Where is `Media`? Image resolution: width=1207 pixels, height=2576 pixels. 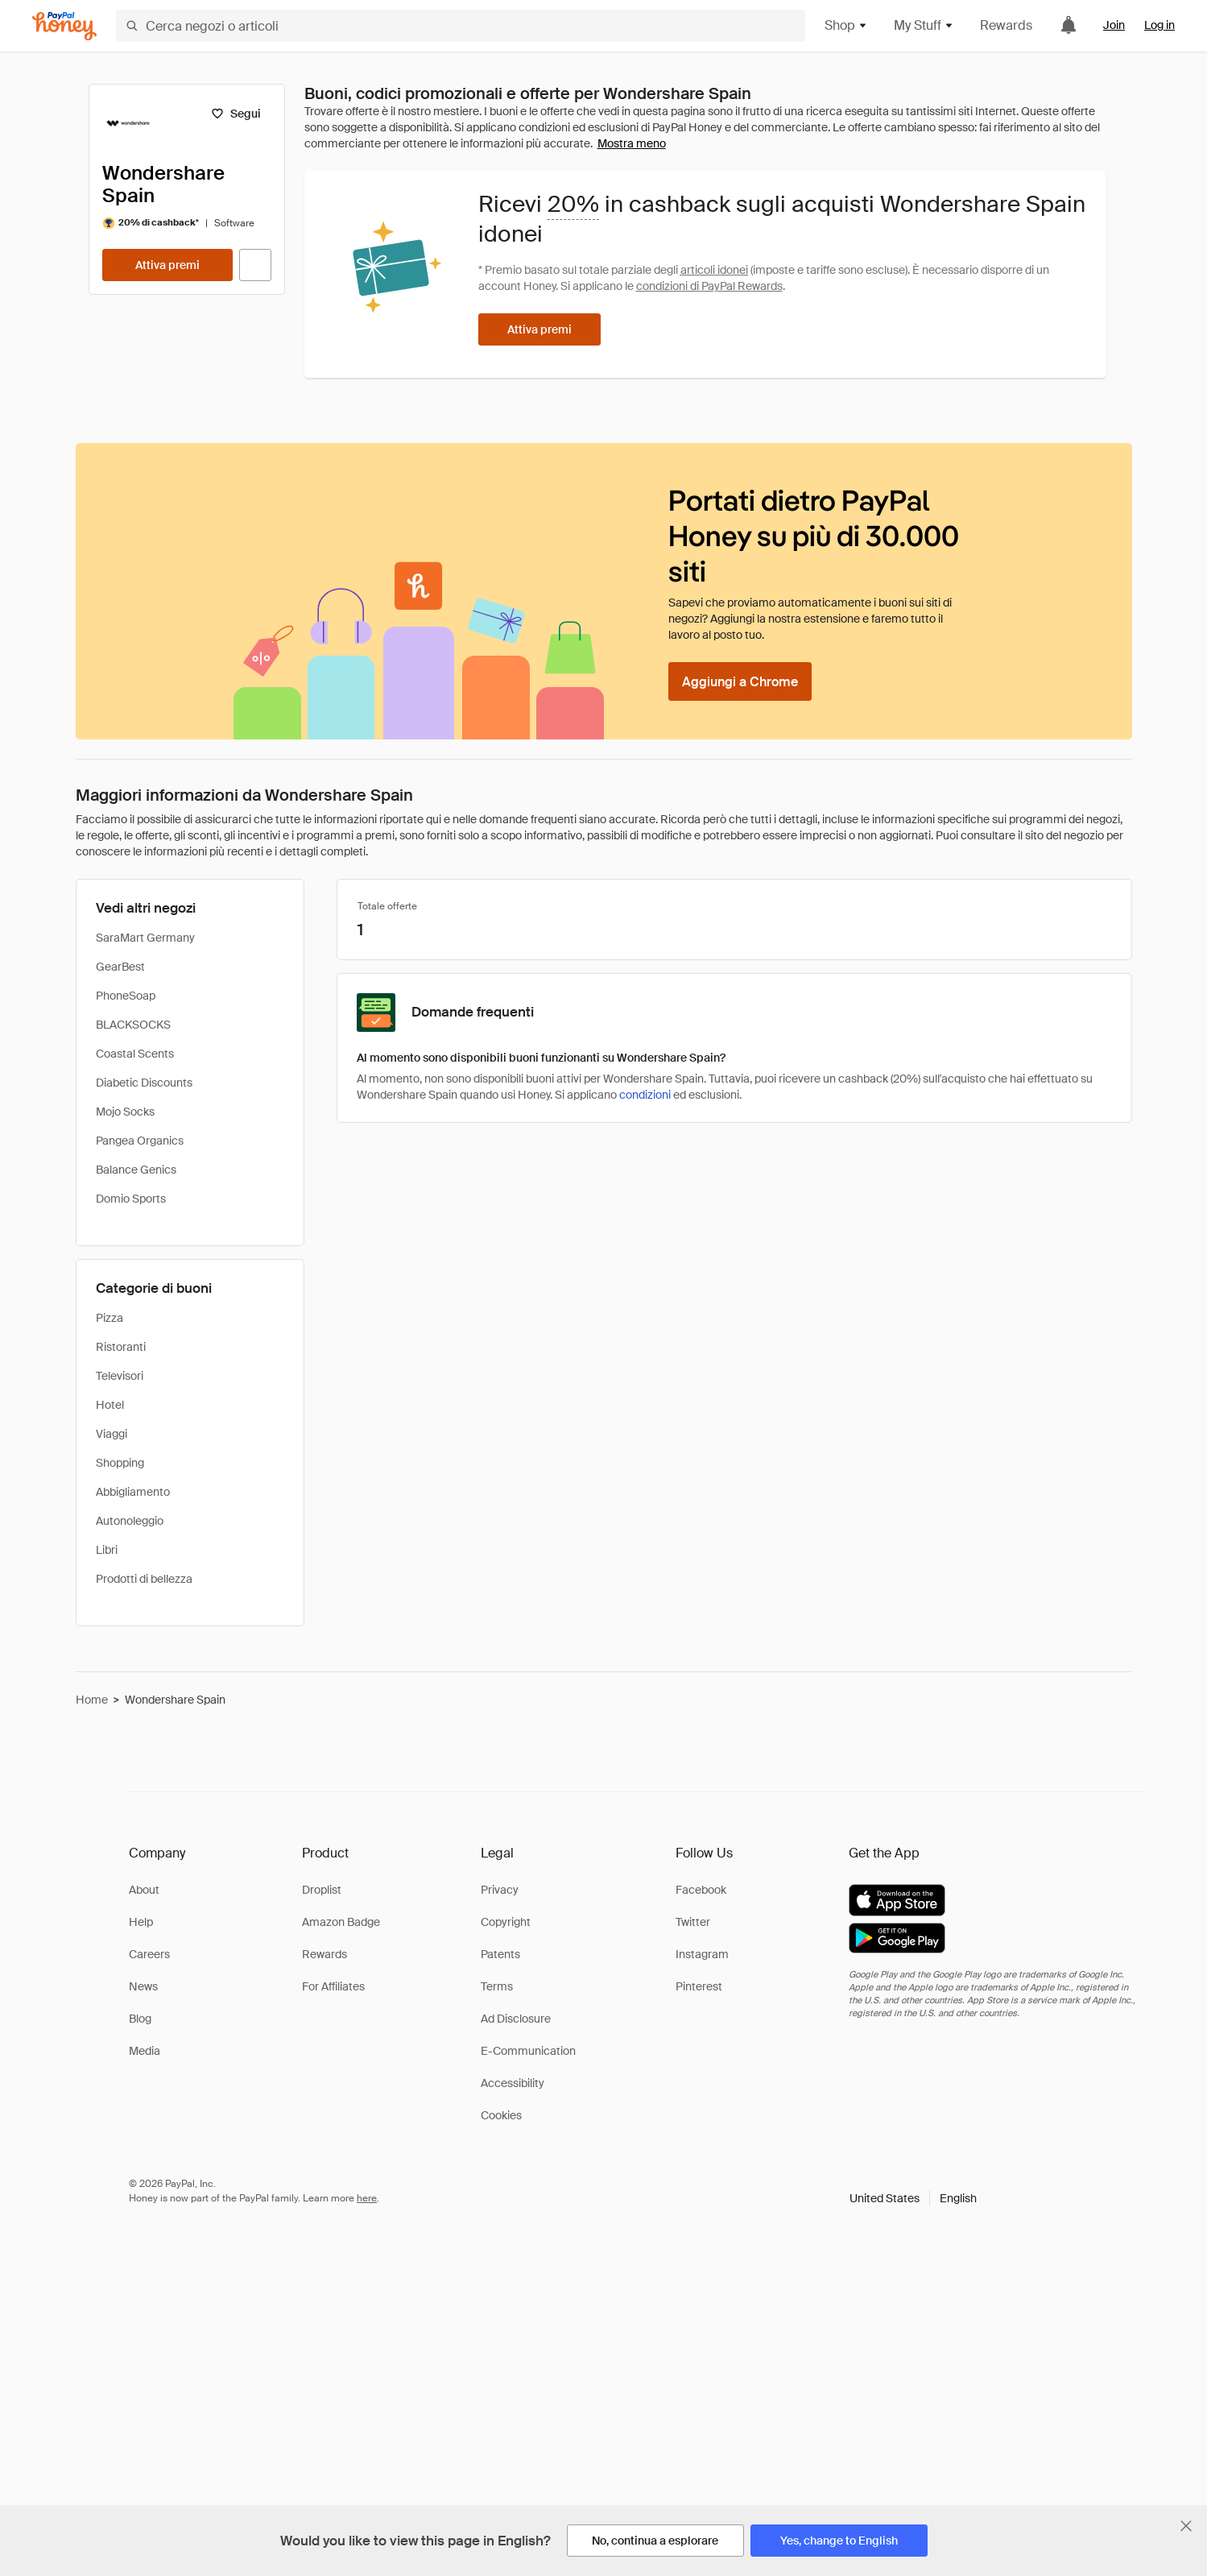 Media is located at coordinates (144, 2051).